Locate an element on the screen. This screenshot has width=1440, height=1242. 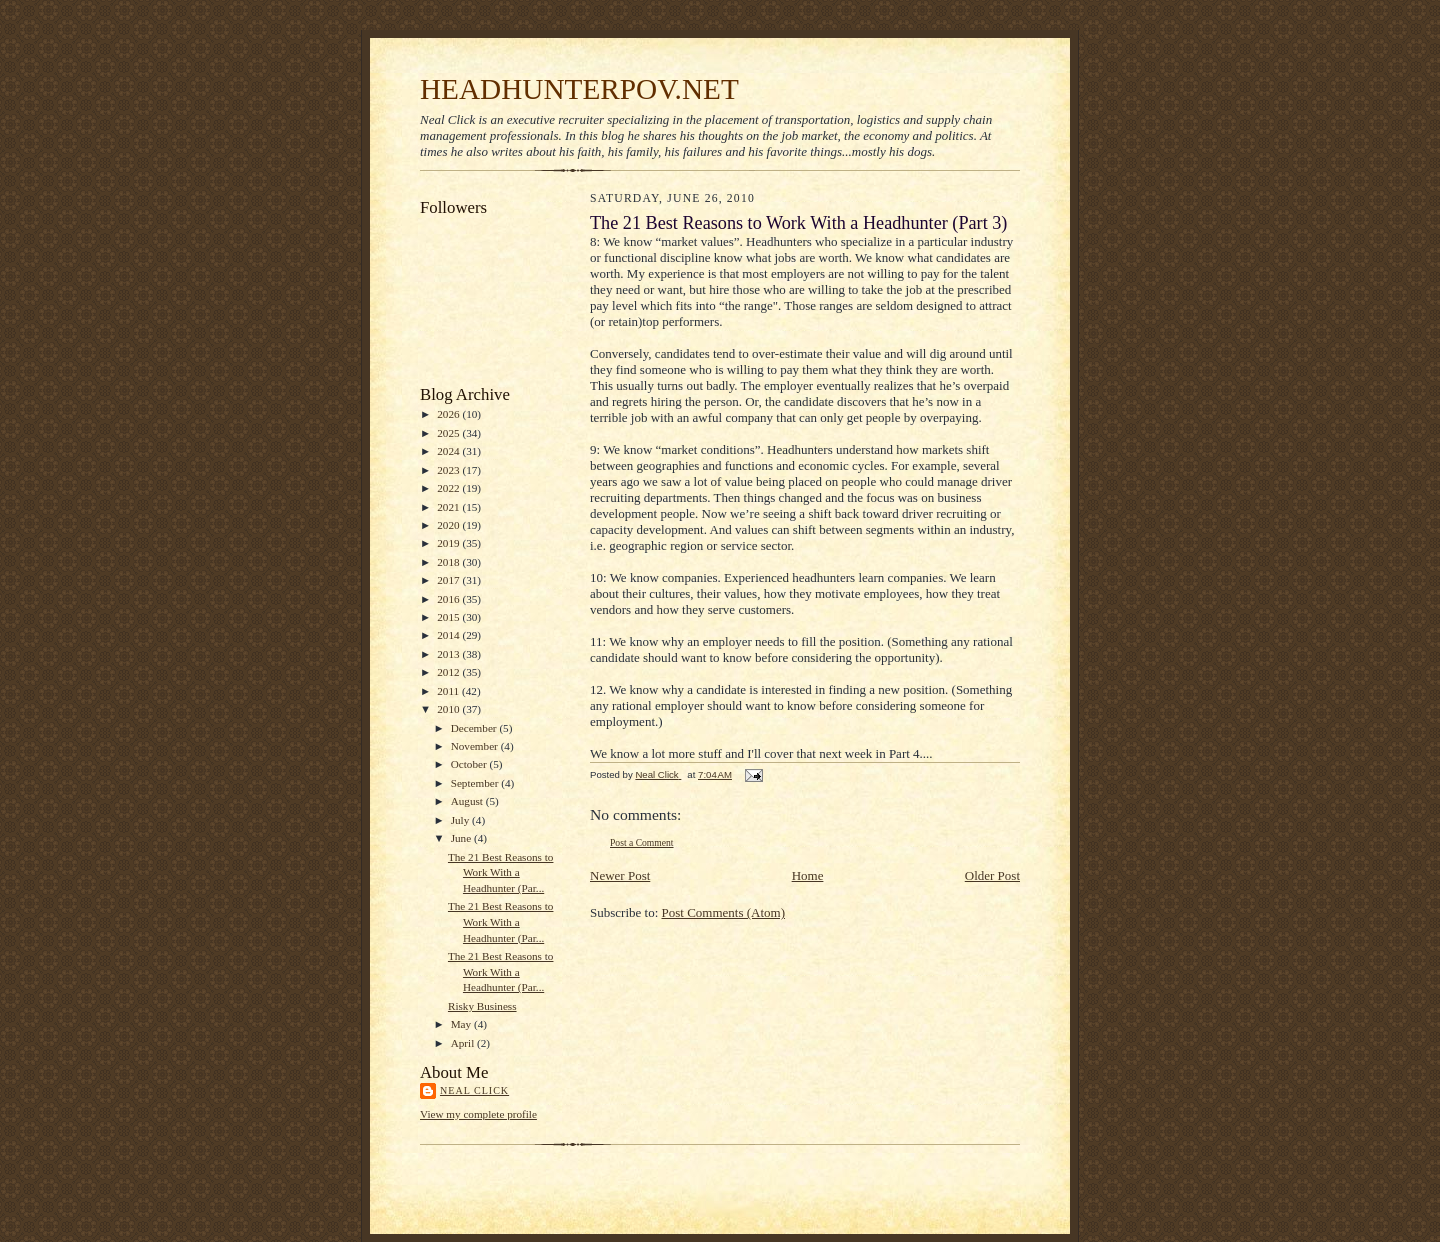
Older Post is located at coordinates (992, 875).